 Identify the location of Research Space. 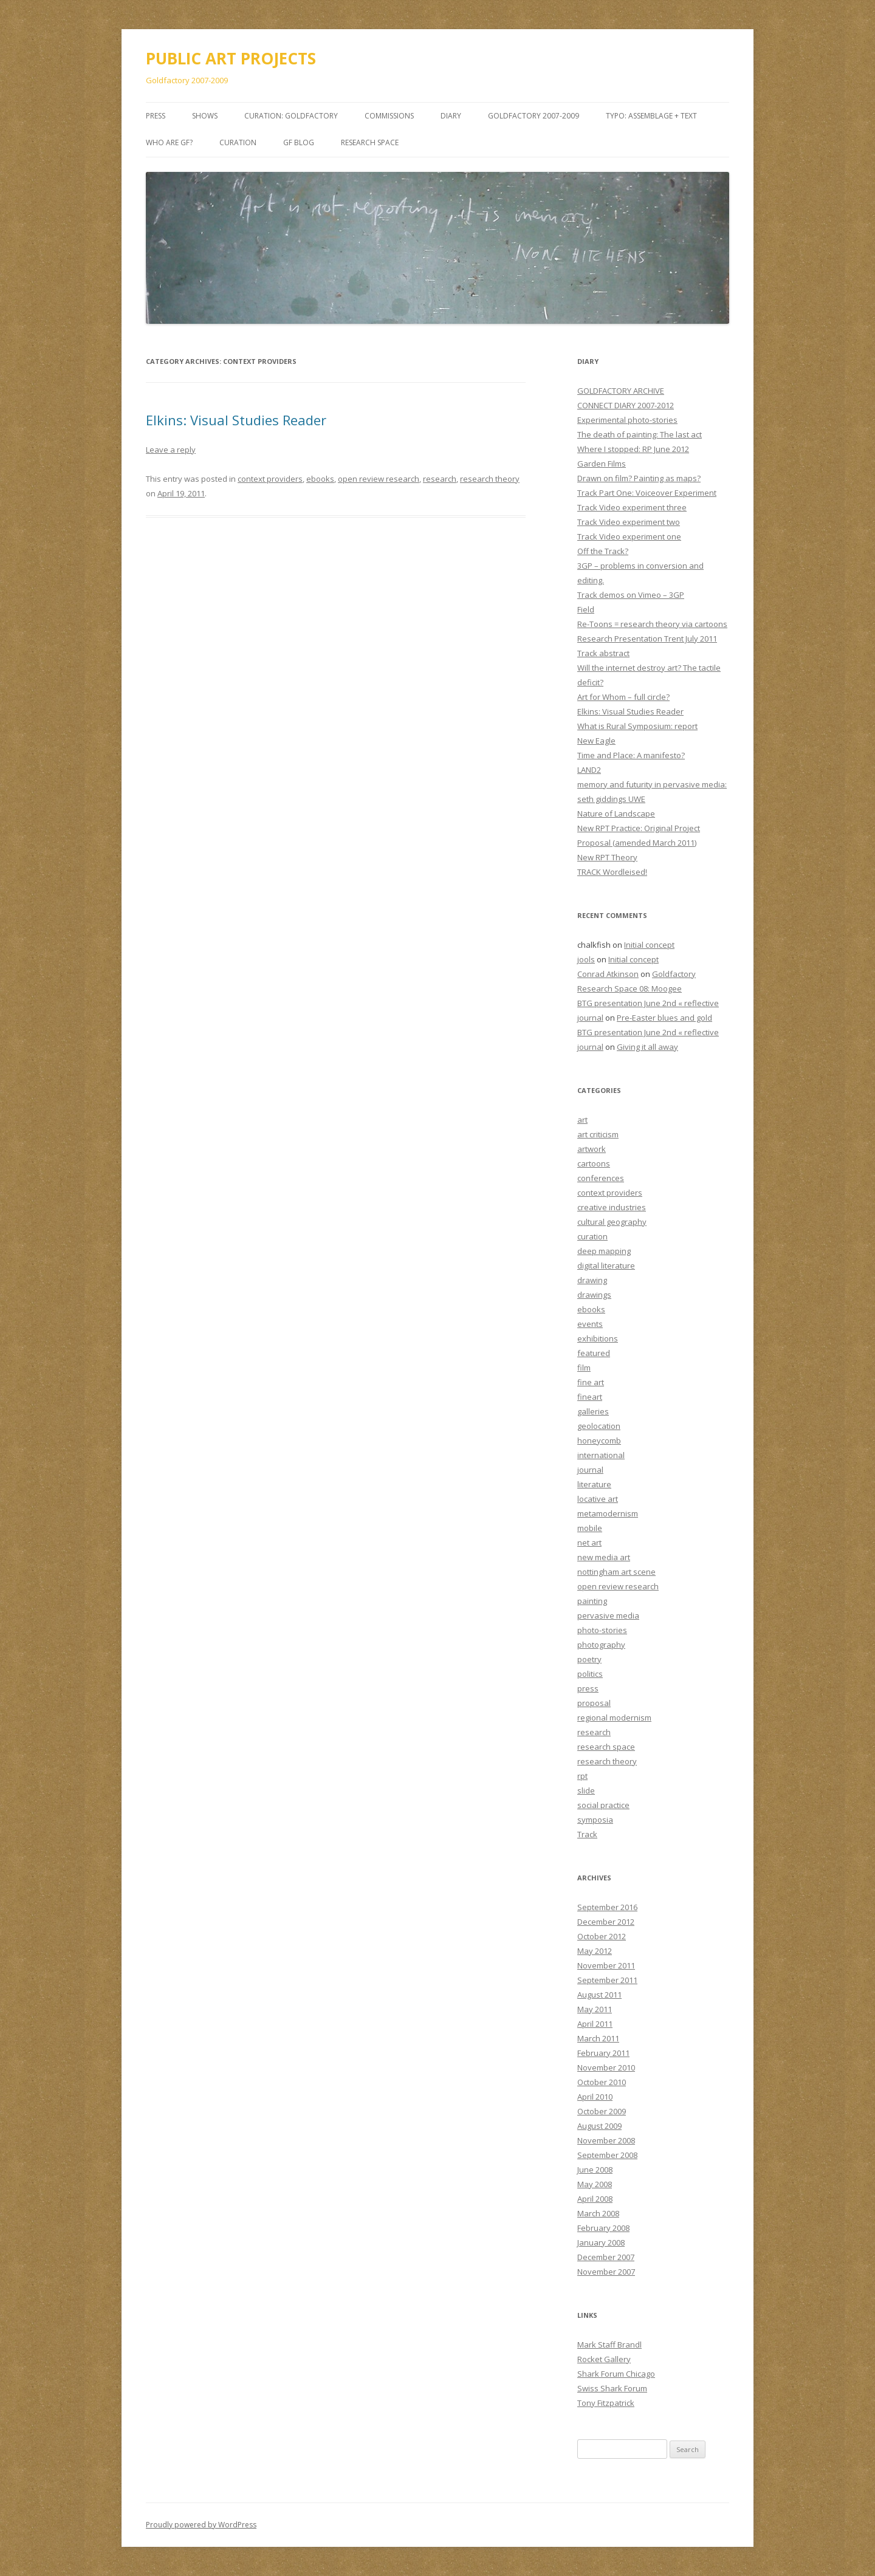
(370, 142).